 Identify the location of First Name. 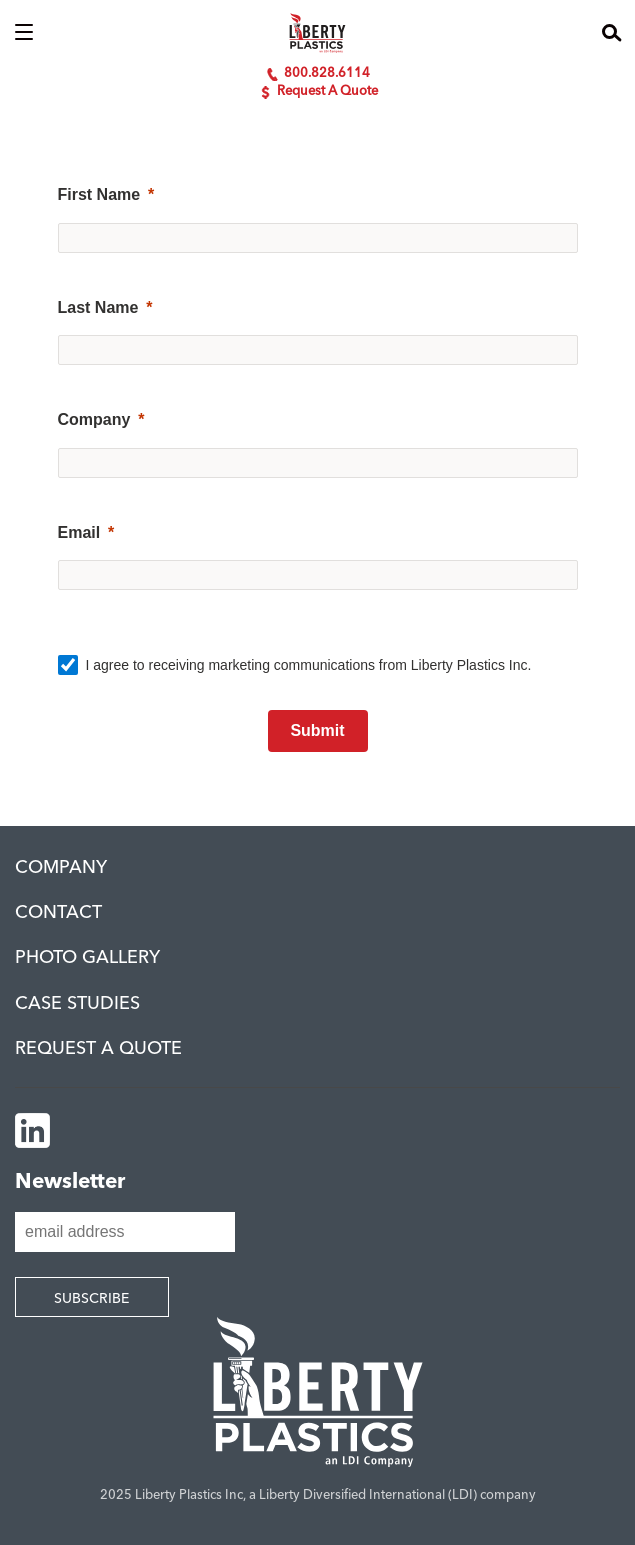
(99, 194).